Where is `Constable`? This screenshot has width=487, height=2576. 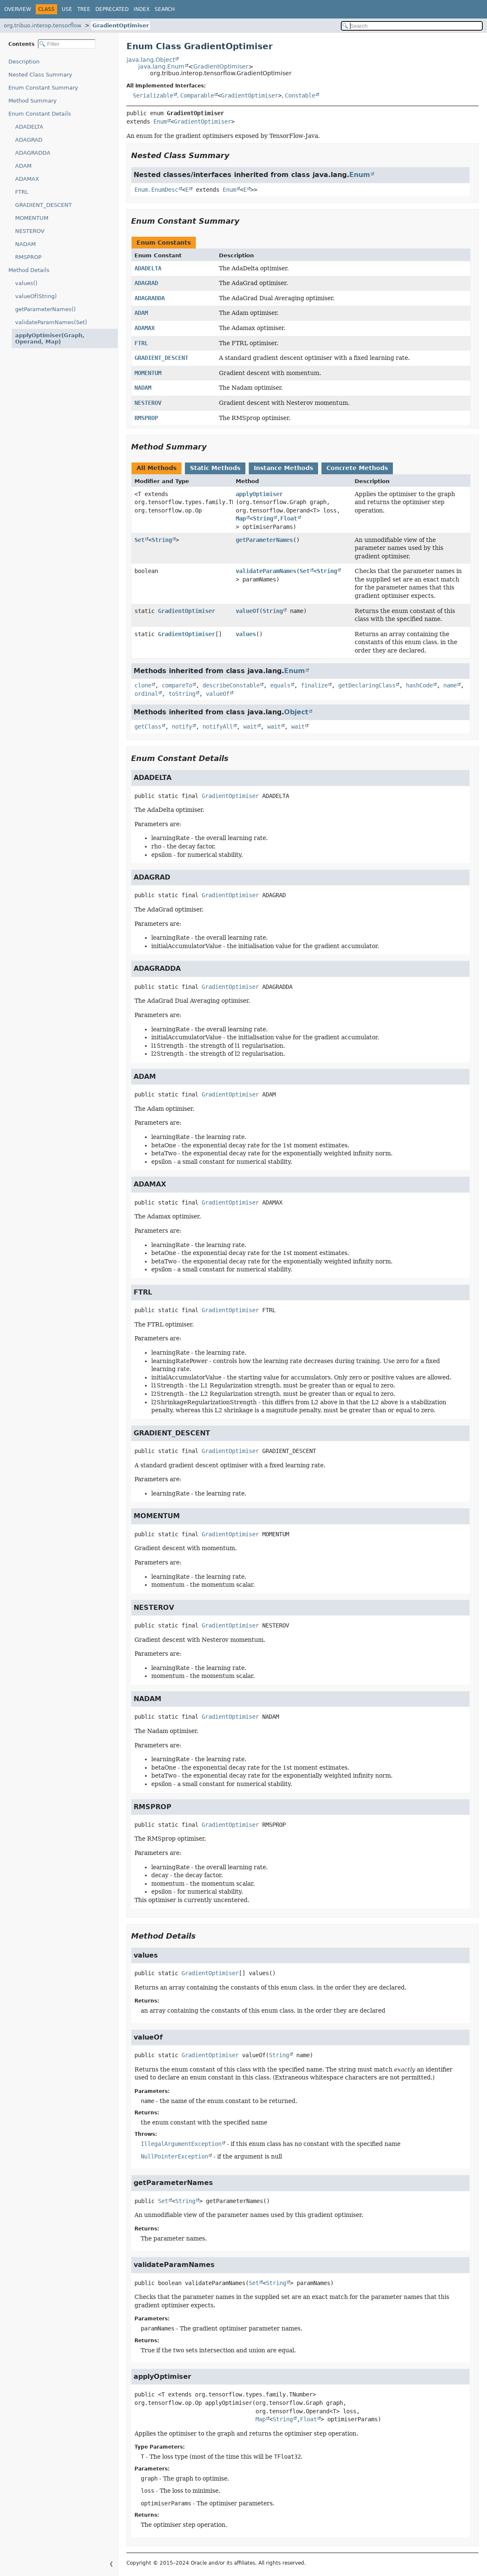 Constable is located at coordinates (300, 95).